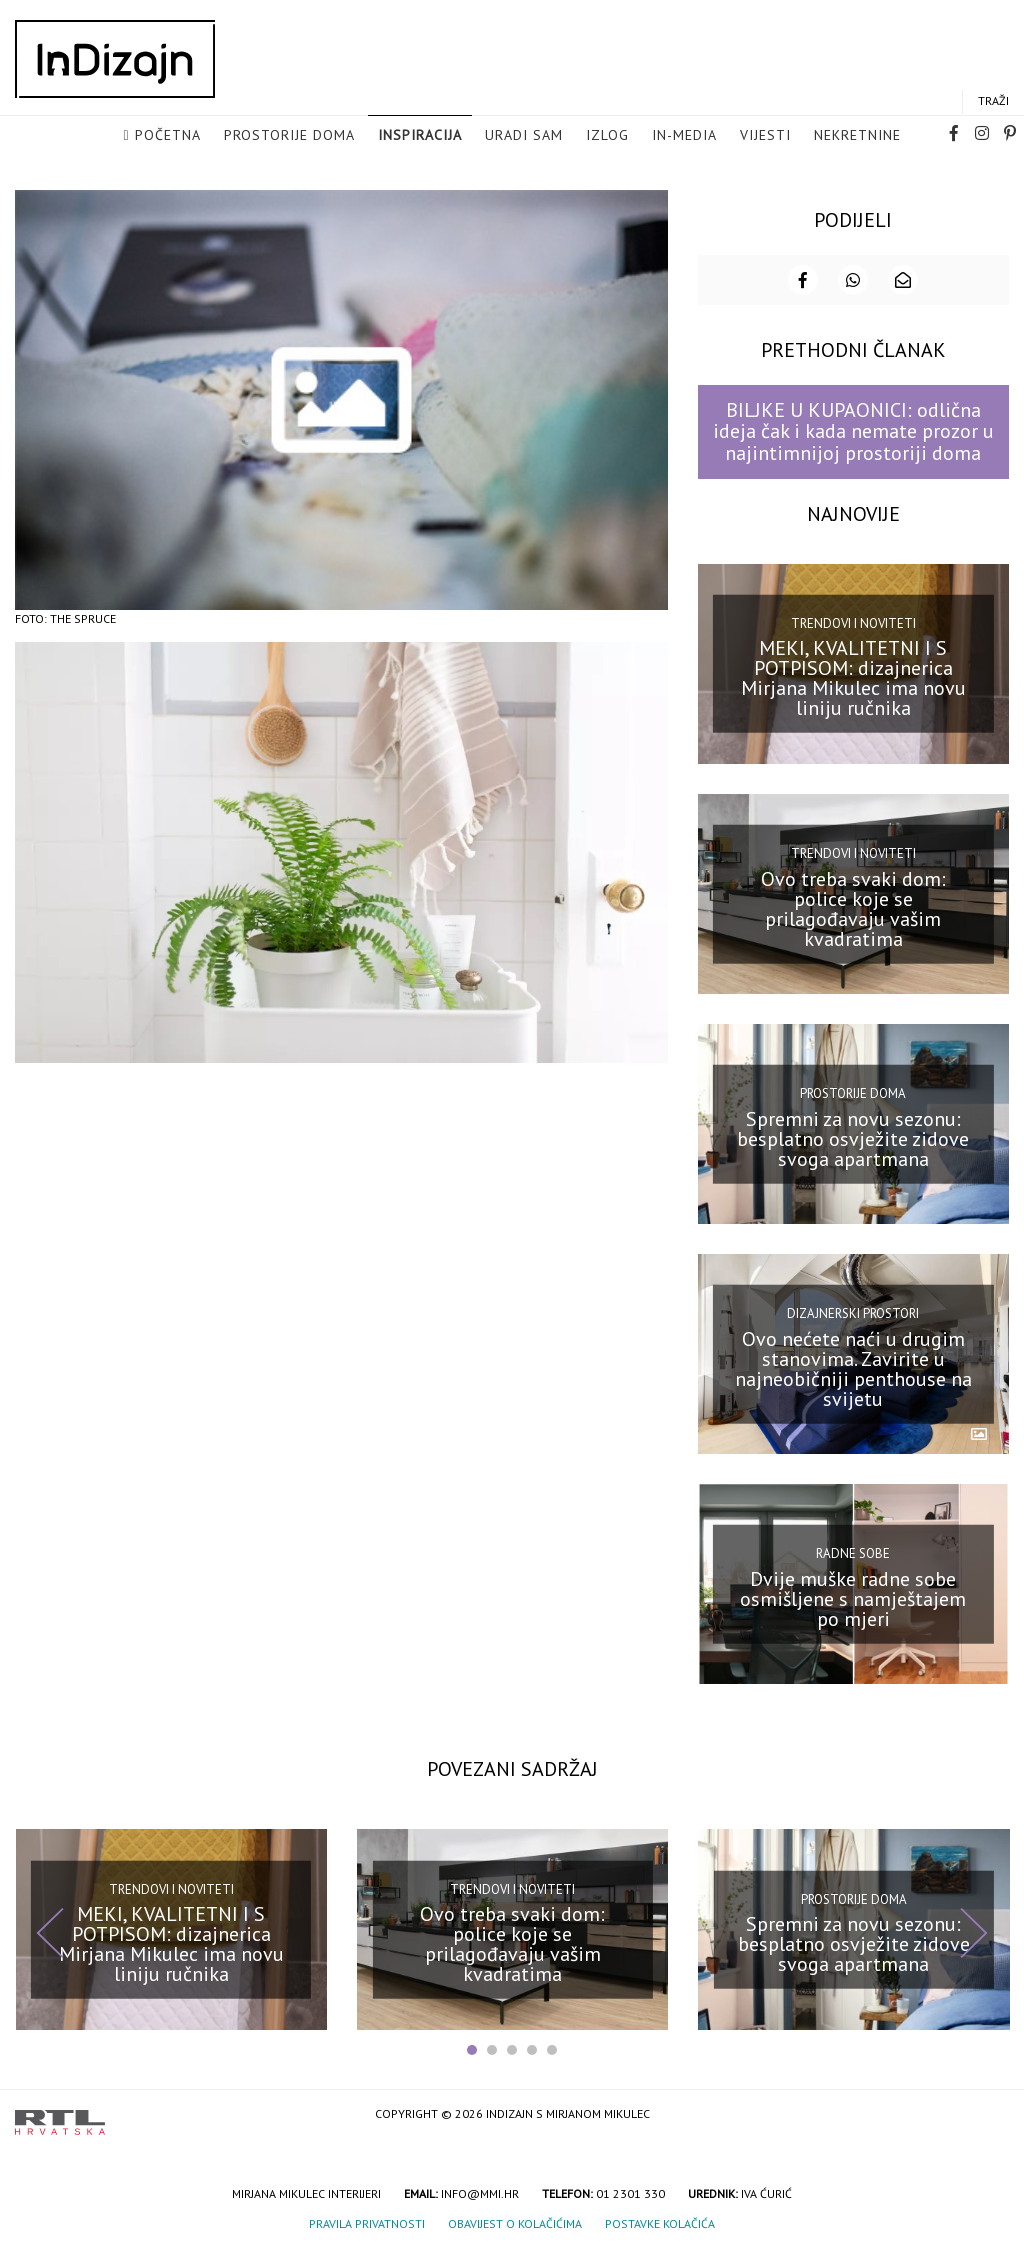 The height and width of the screenshot is (2249, 1024). What do you see at coordinates (853, 907) in the screenshot?
I see `Ovo treba svaki dom: police koje se prilagođavaju vašim kvadratima` at bounding box center [853, 907].